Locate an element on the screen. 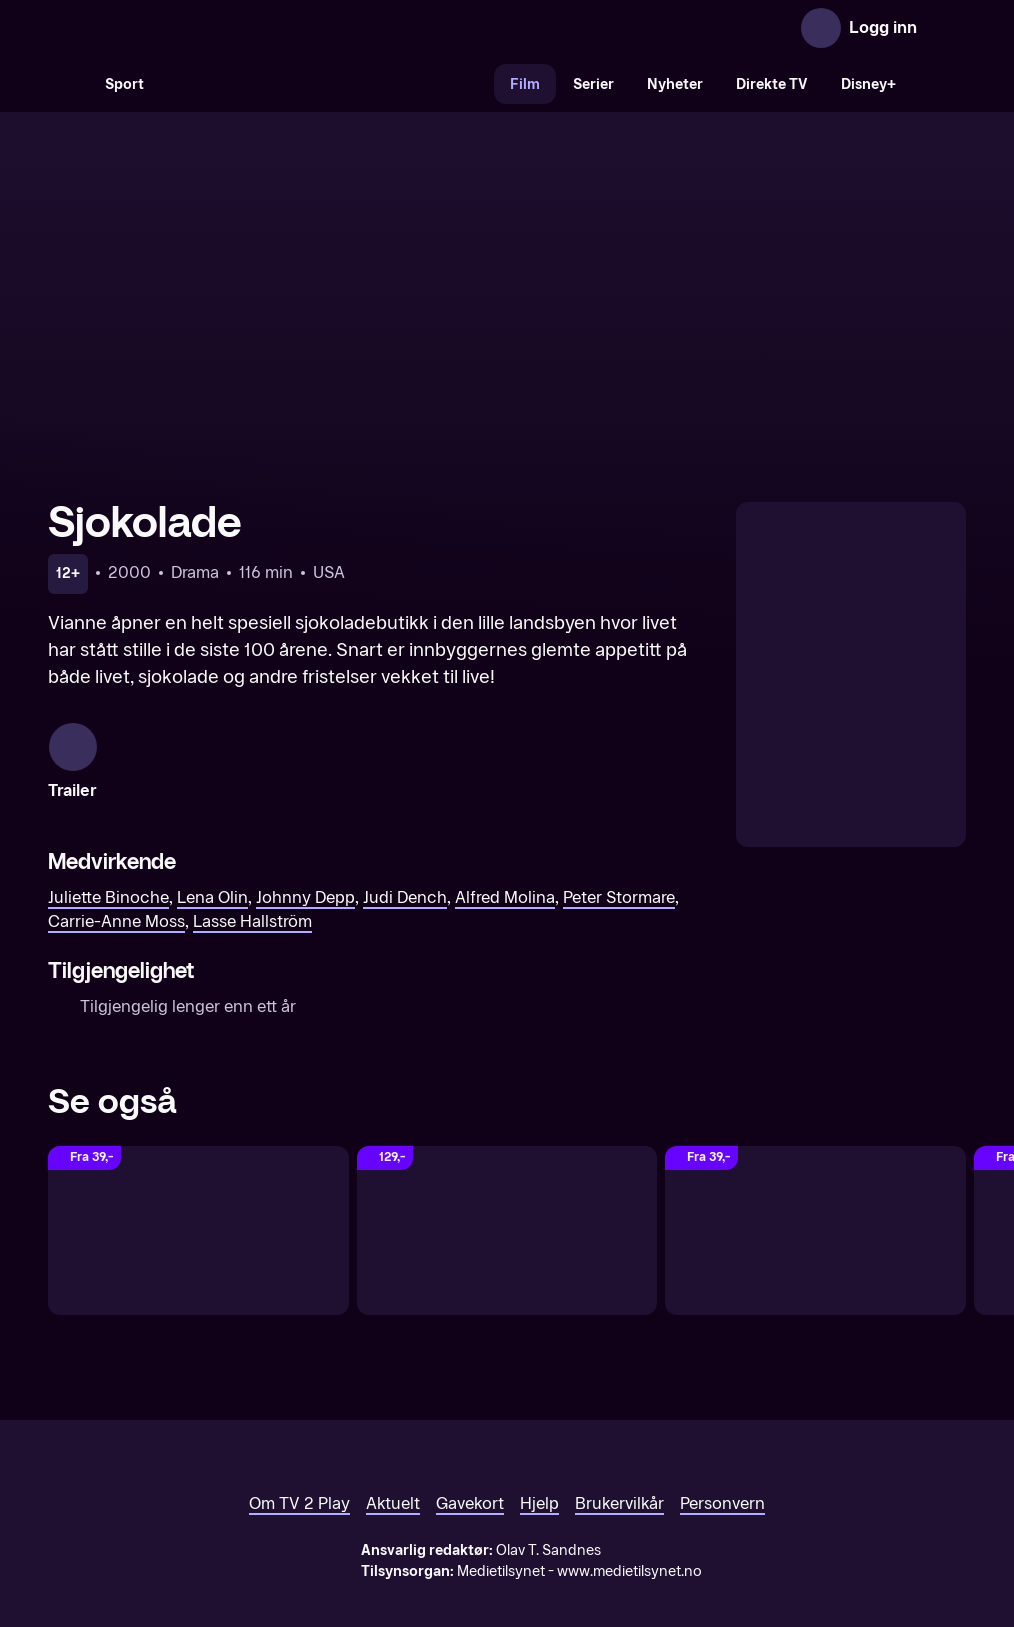 This screenshot has width=1014, height=1627. Direkte TV is located at coordinates (772, 84).